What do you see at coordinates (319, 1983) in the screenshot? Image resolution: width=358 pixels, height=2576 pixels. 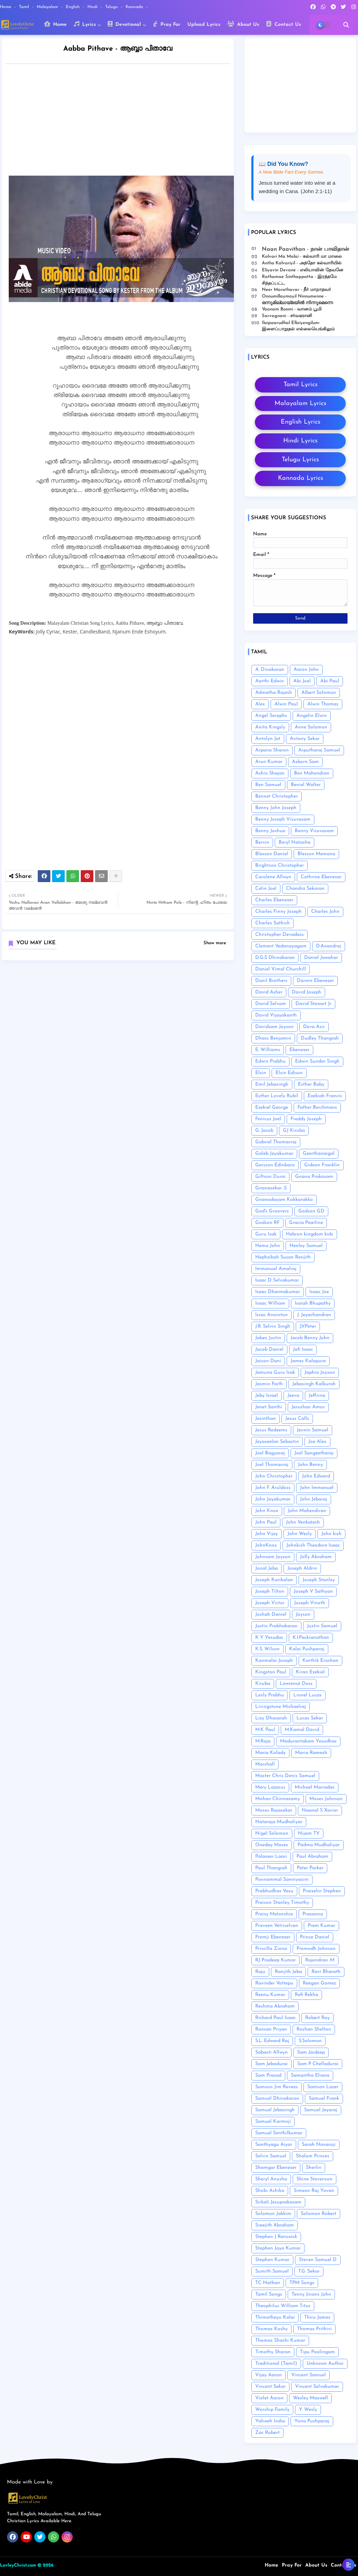 I see `Reegan Gomez` at bounding box center [319, 1983].